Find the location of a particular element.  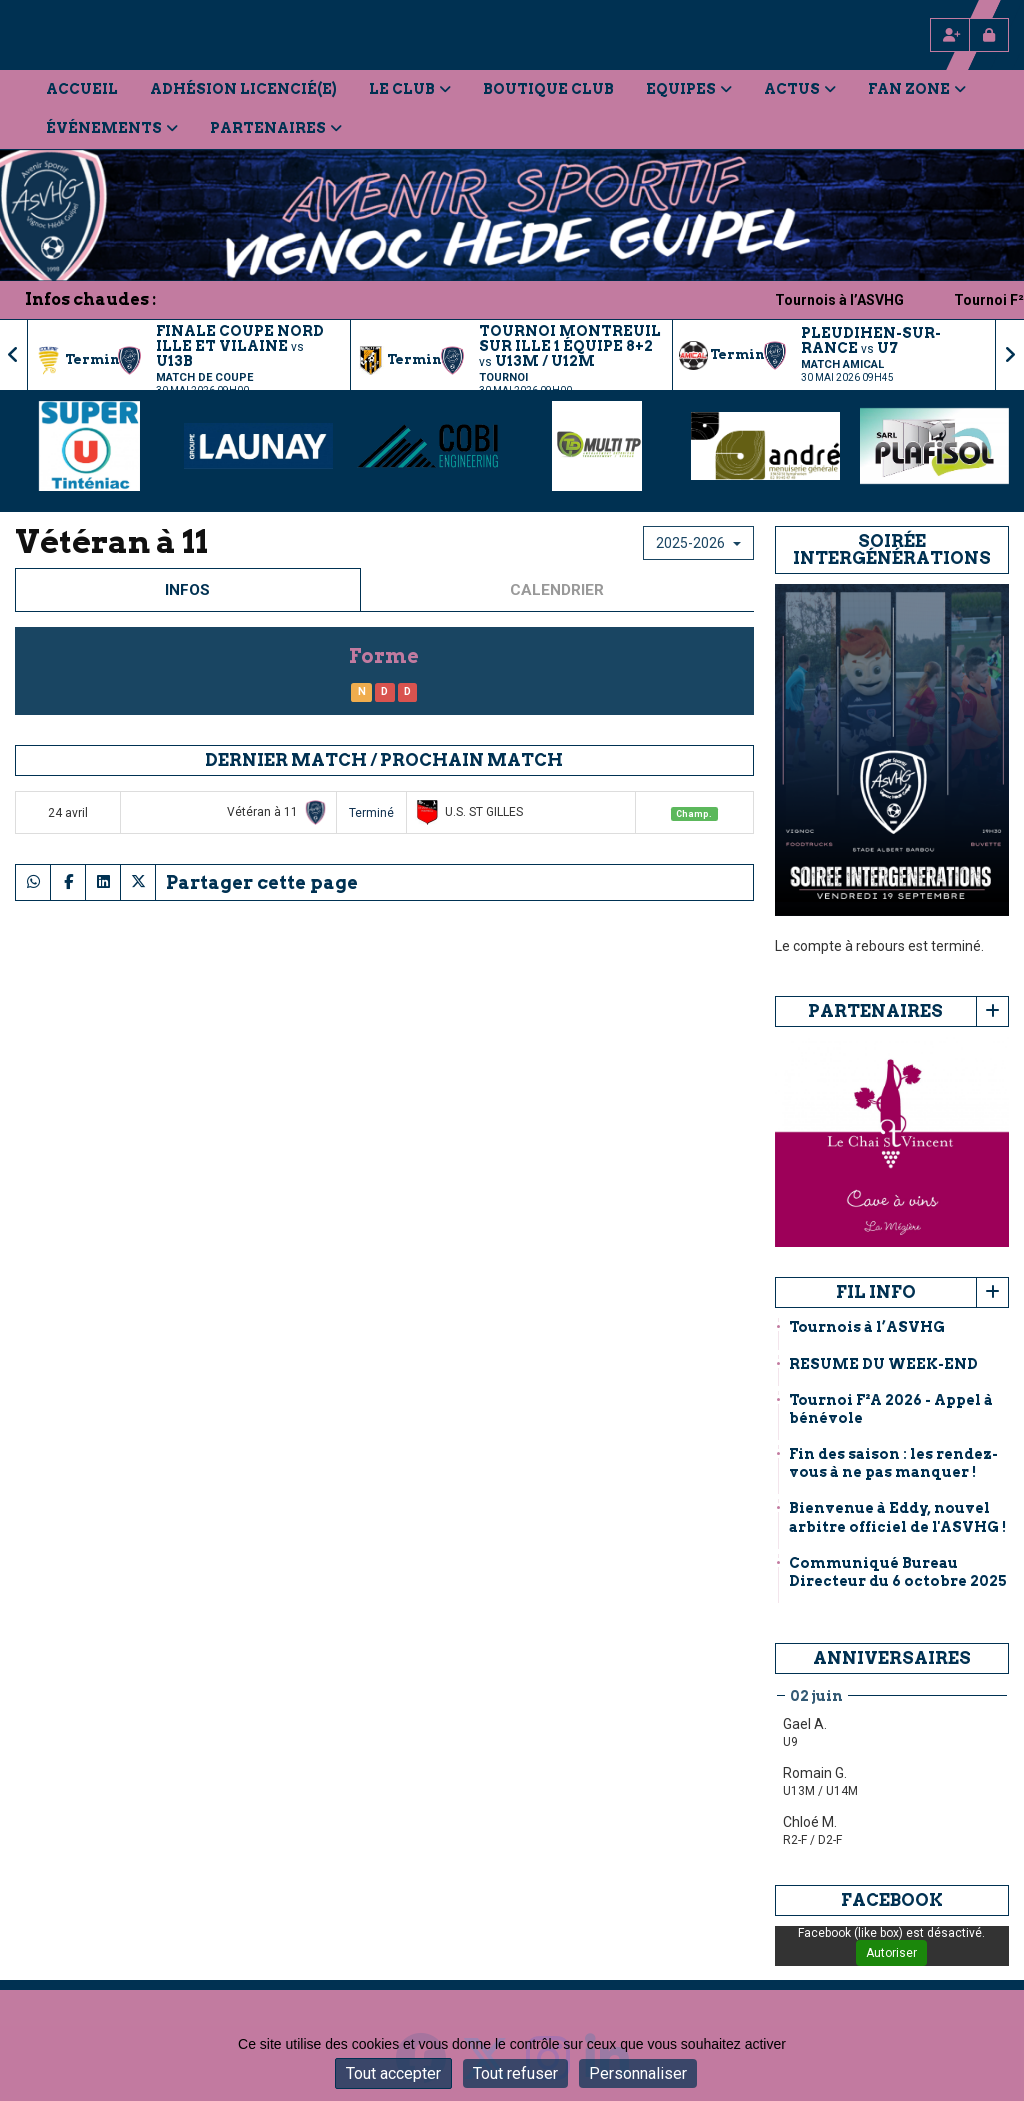

Boutique Club is located at coordinates (548, 89).